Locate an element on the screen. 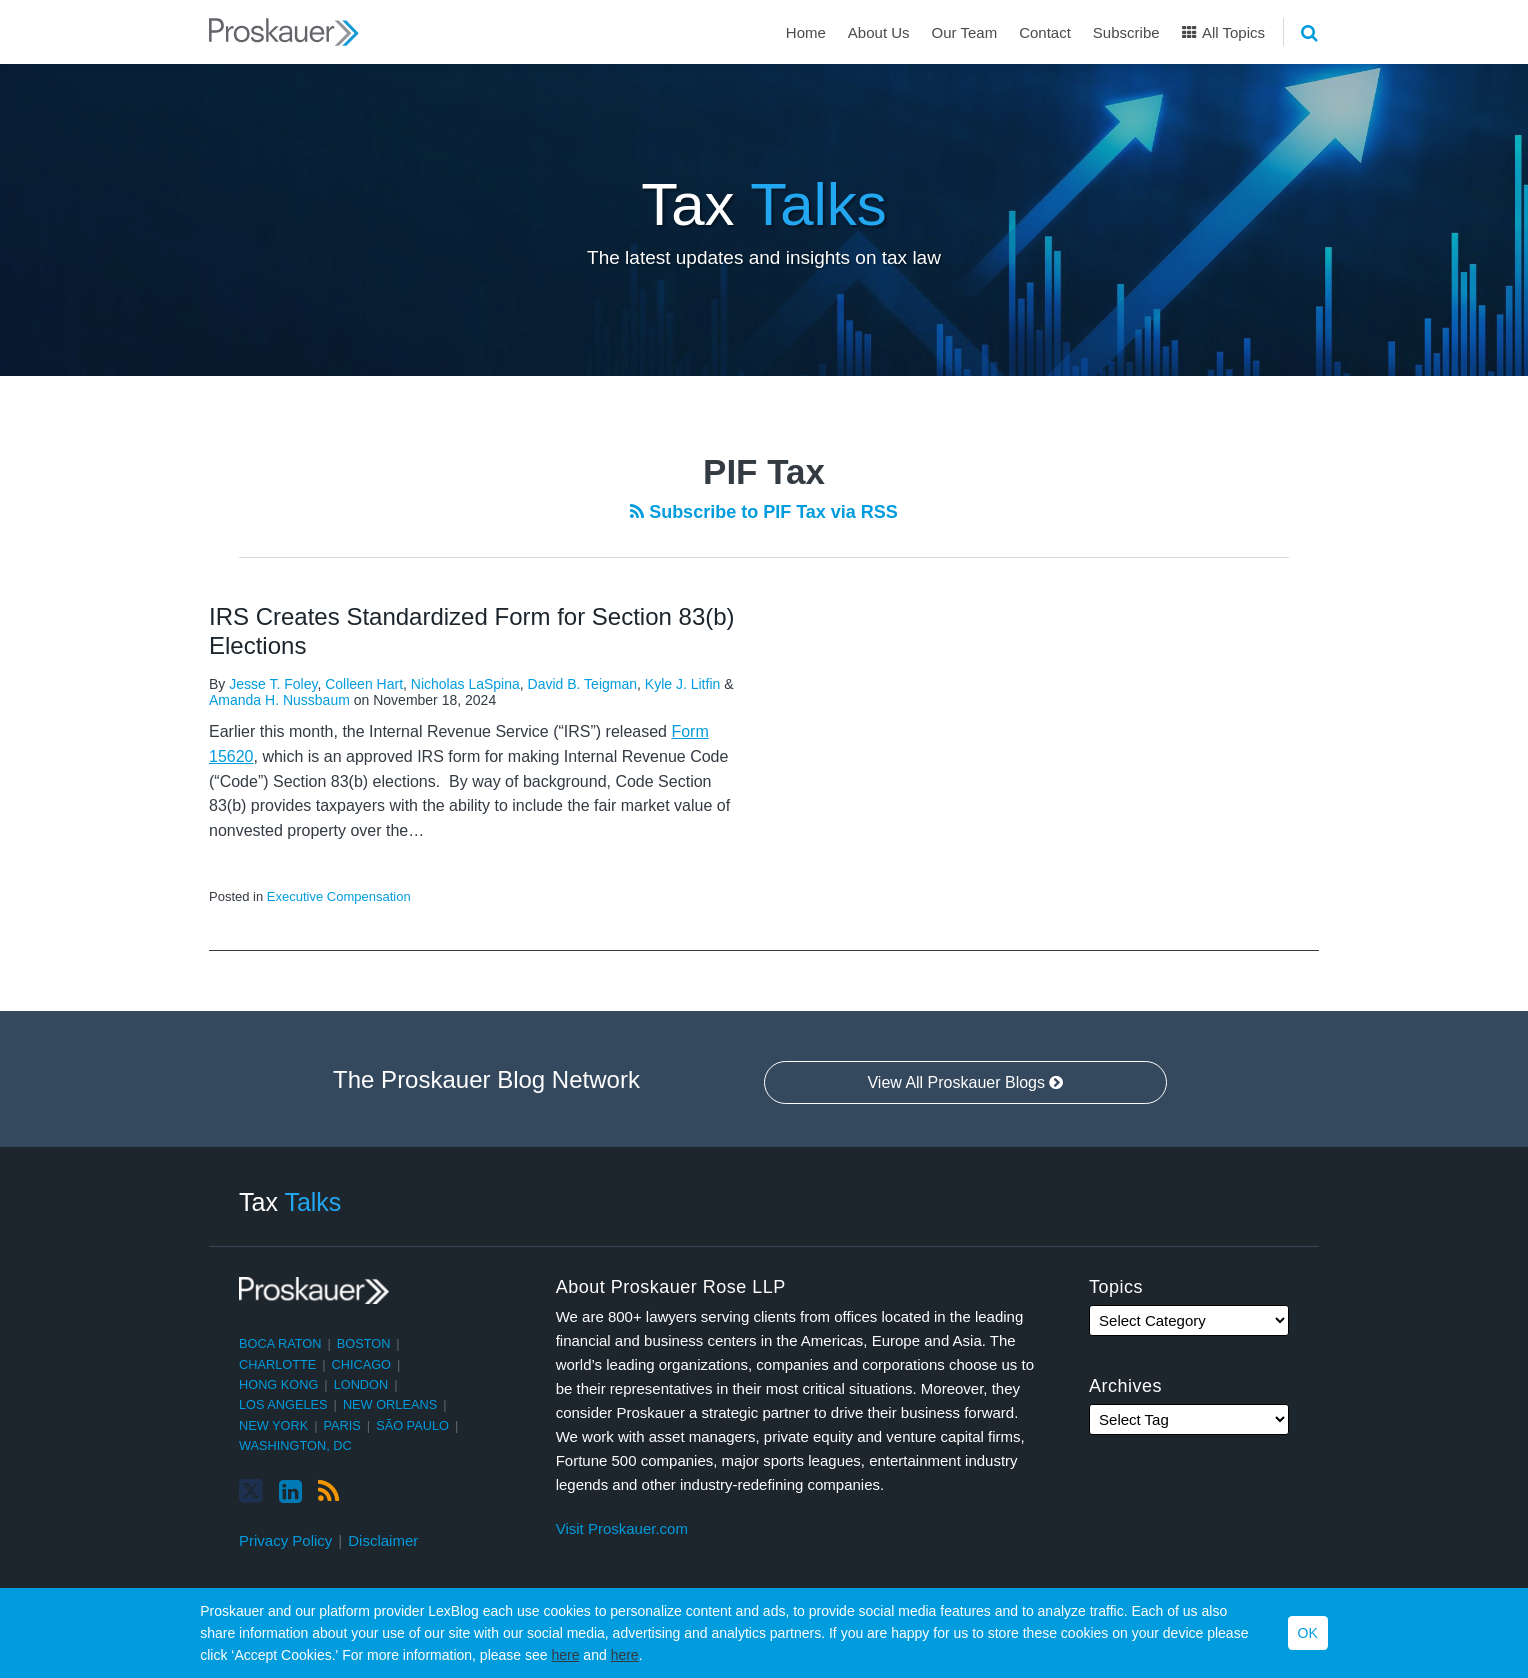 Image resolution: width=1528 pixels, height=1678 pixels. Jesse T. Foley is located at coordinates (273, 684).